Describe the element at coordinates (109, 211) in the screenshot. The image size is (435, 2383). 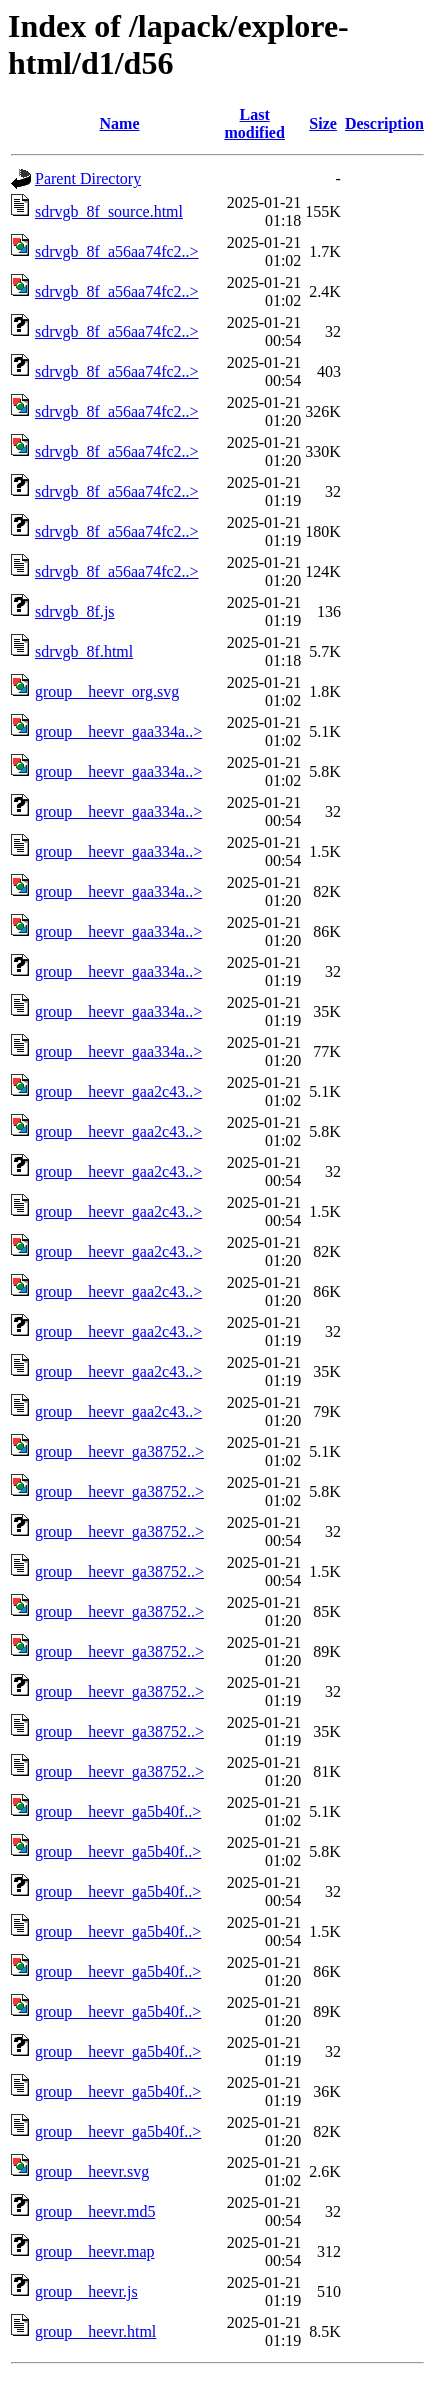
I see `sdrvgb_8f_source.html` at that location.